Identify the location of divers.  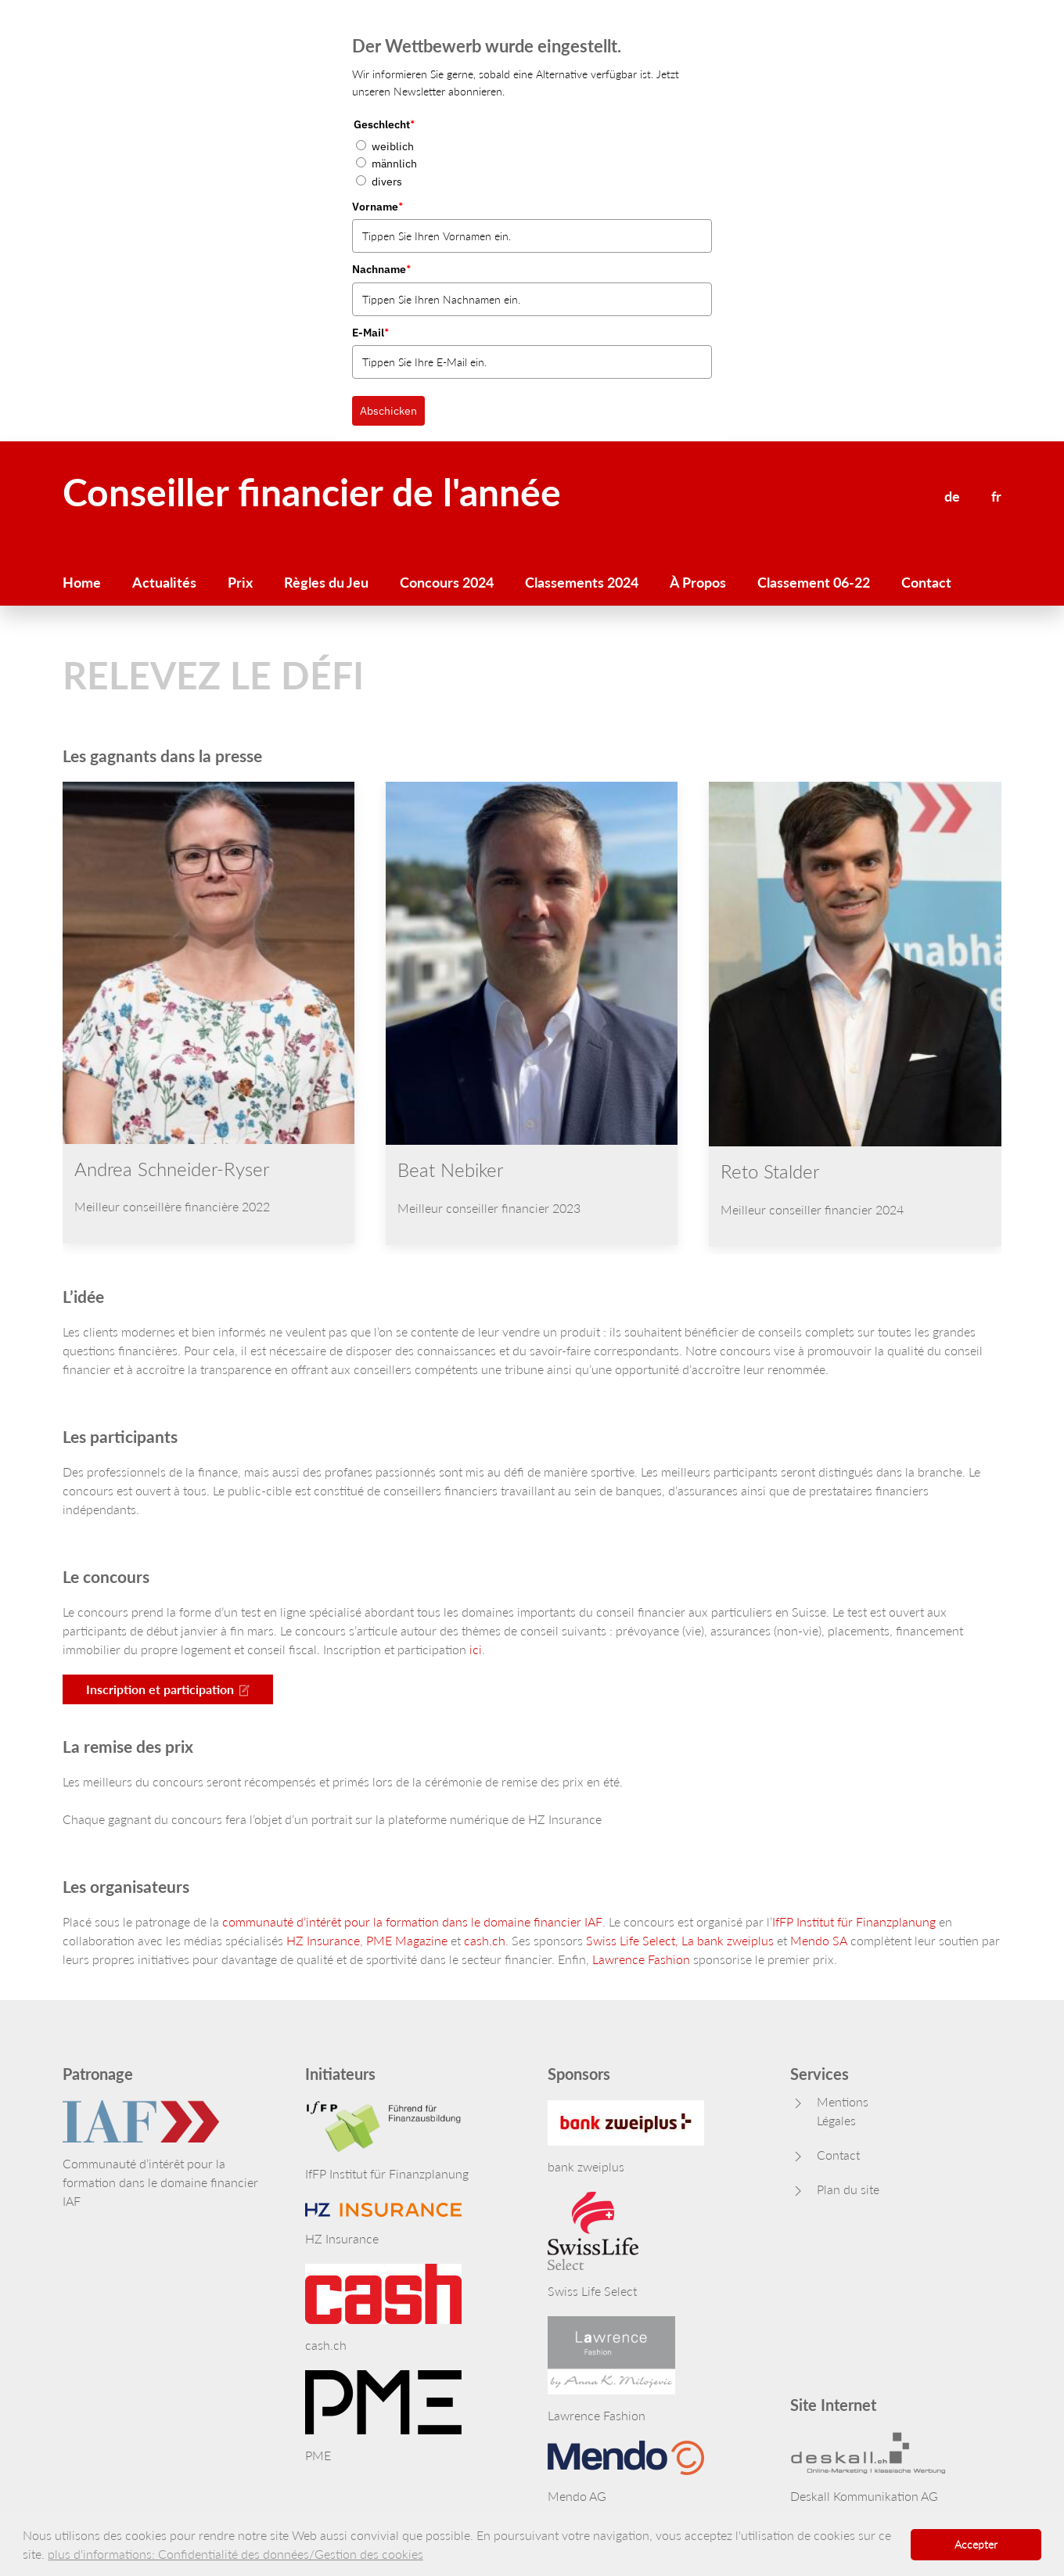
(387, 181).